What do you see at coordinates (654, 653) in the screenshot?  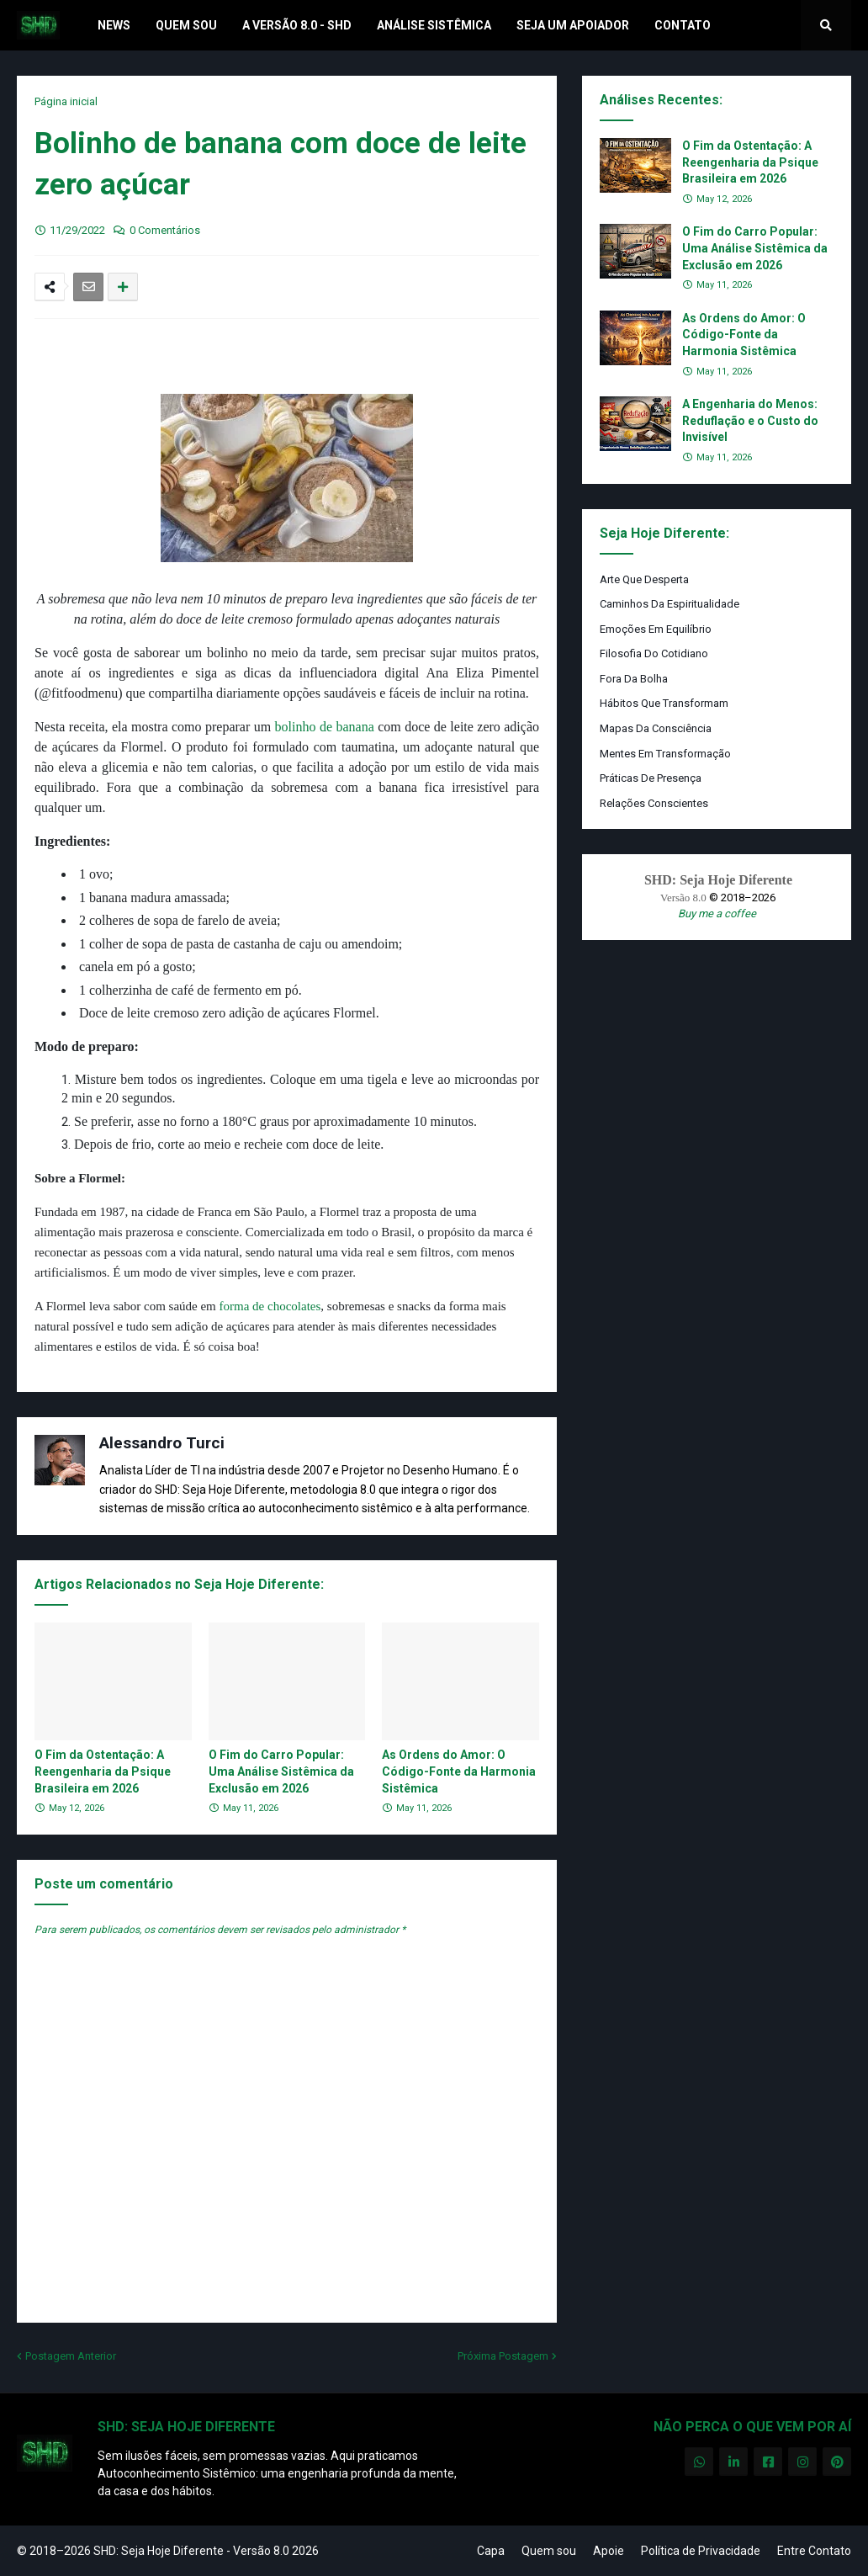 I see `Filosofia do Cotidiano` at bounding box center [654, 653].